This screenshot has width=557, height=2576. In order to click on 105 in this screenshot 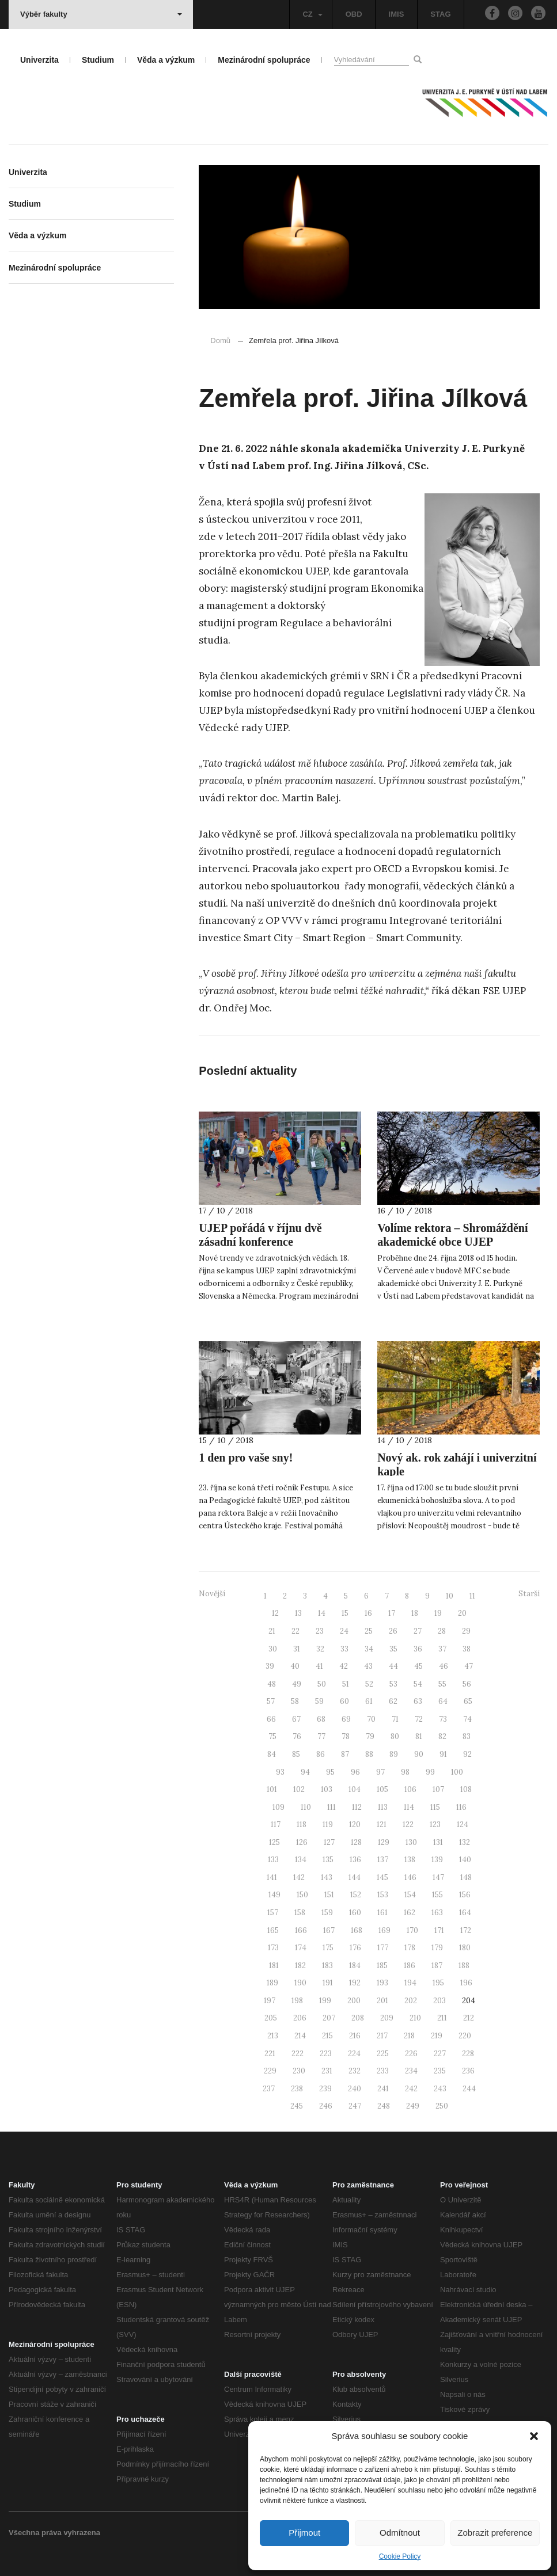, I will do `click(382, 1789)`.